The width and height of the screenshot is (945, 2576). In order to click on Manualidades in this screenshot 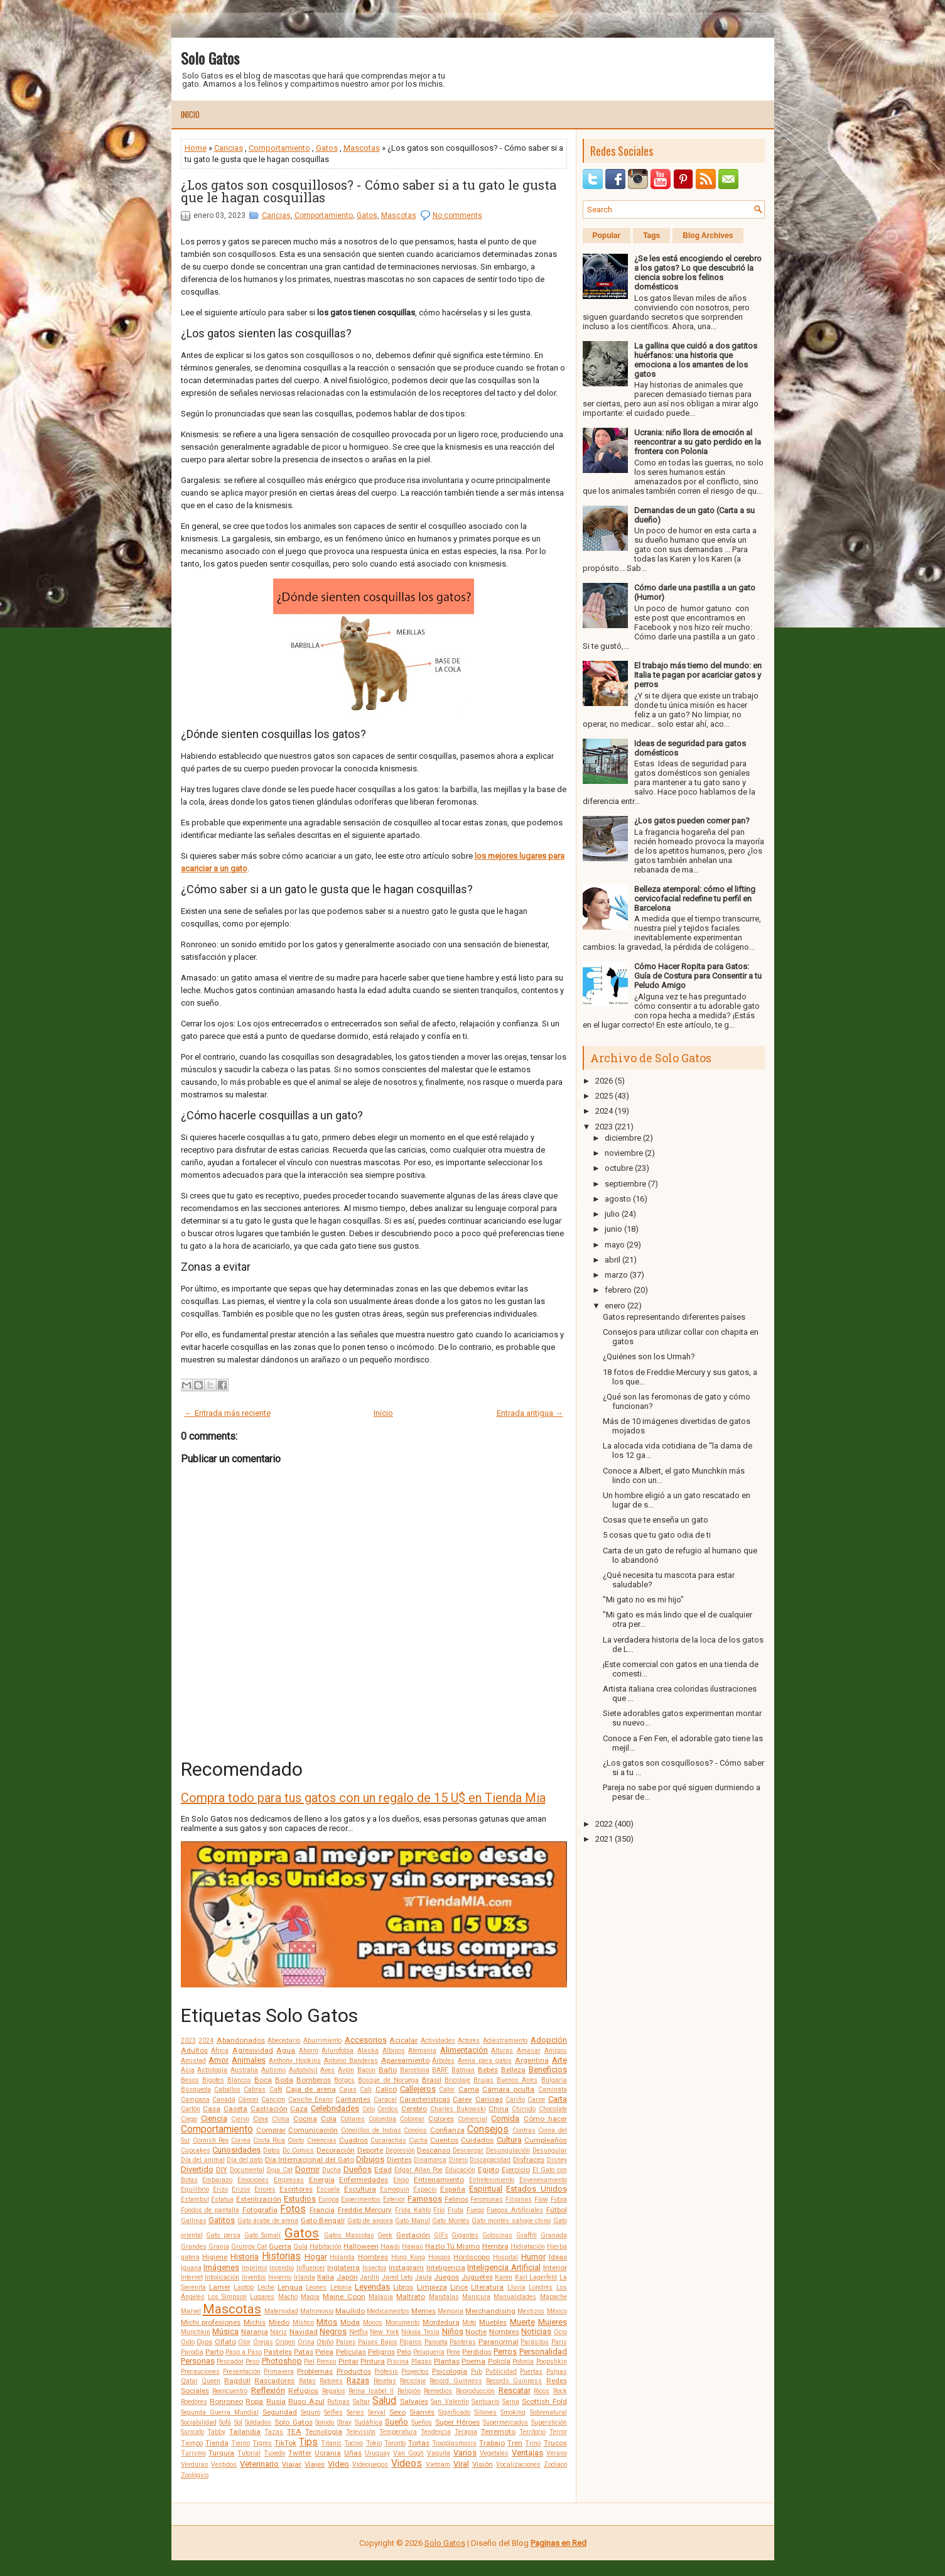, I will do `click(515, 2297)`.